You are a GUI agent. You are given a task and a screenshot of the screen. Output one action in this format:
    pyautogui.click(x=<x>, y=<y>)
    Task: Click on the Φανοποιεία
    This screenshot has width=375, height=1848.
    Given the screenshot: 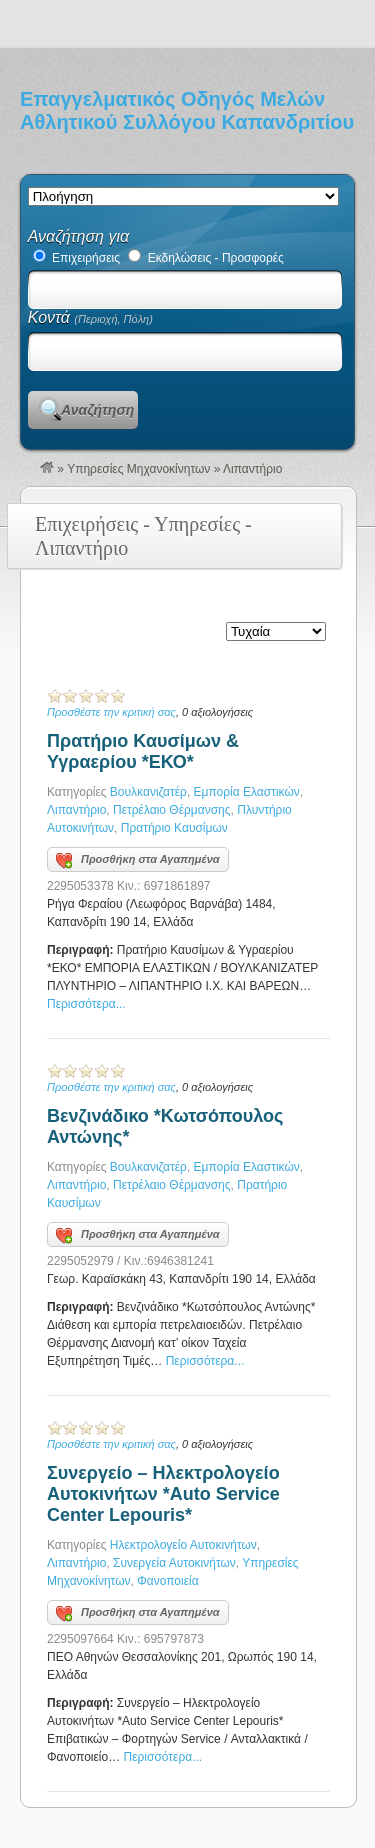 What is the action you would take?
    pyautogui.click(x=167, y=1581)
    